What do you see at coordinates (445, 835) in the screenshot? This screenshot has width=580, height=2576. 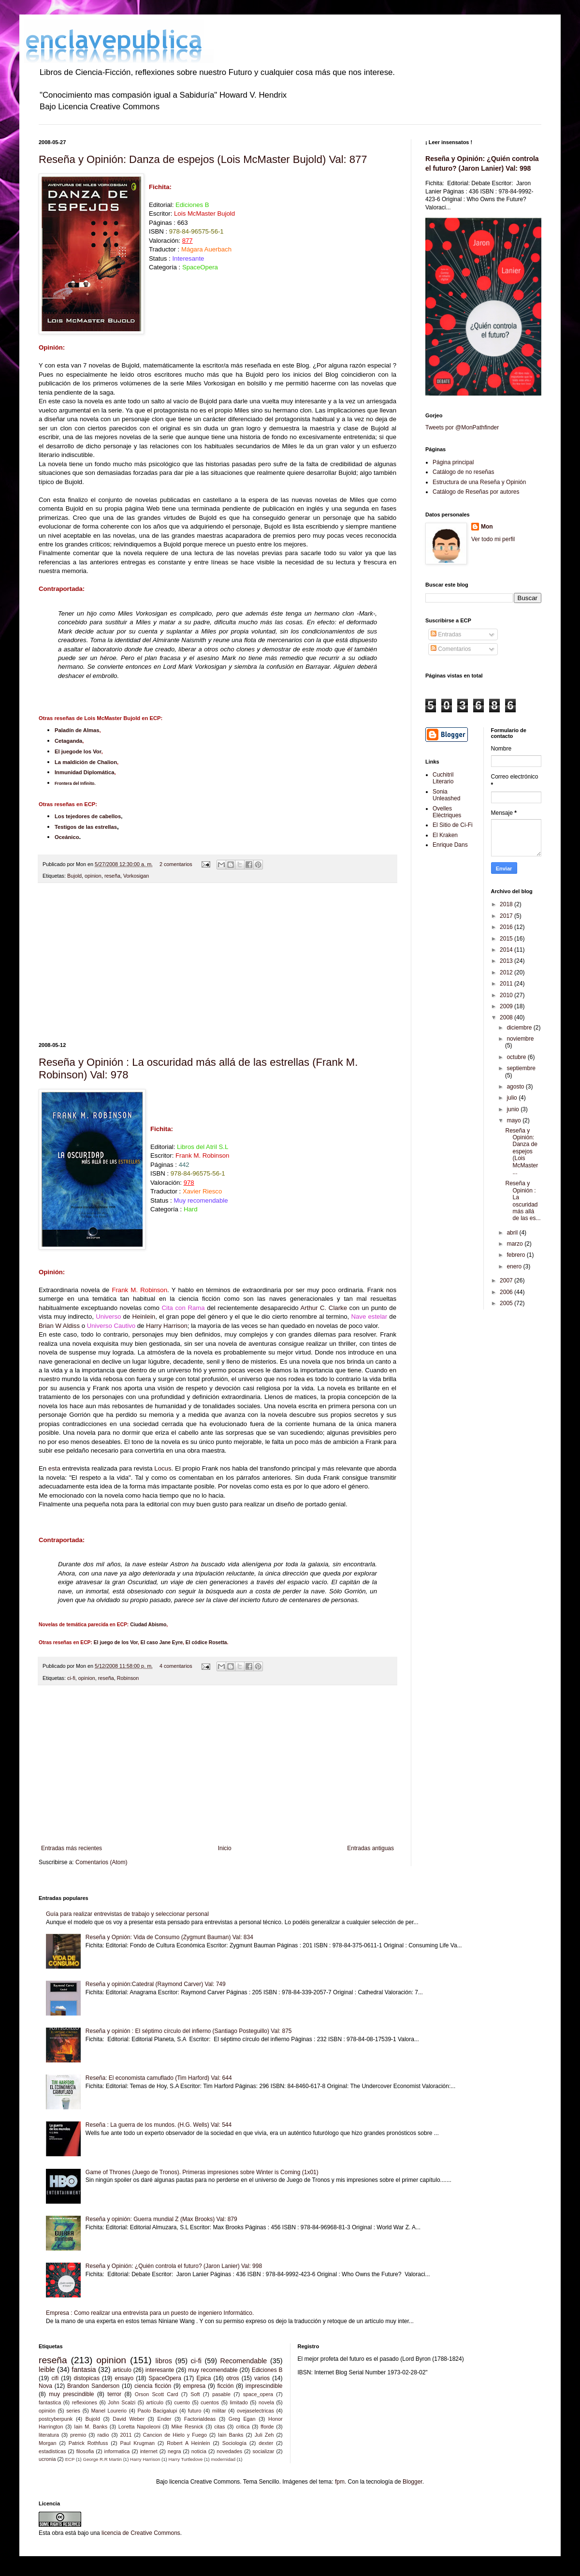 I see `El Kraken` at bounding box center [445, 835].